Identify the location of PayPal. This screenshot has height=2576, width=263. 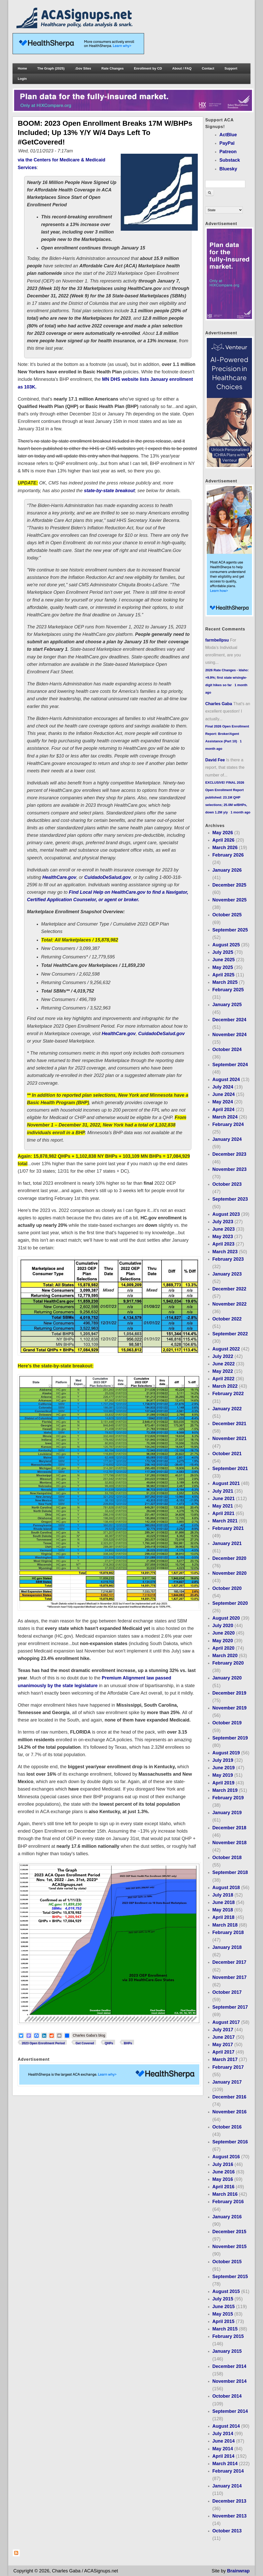
(226, 143).